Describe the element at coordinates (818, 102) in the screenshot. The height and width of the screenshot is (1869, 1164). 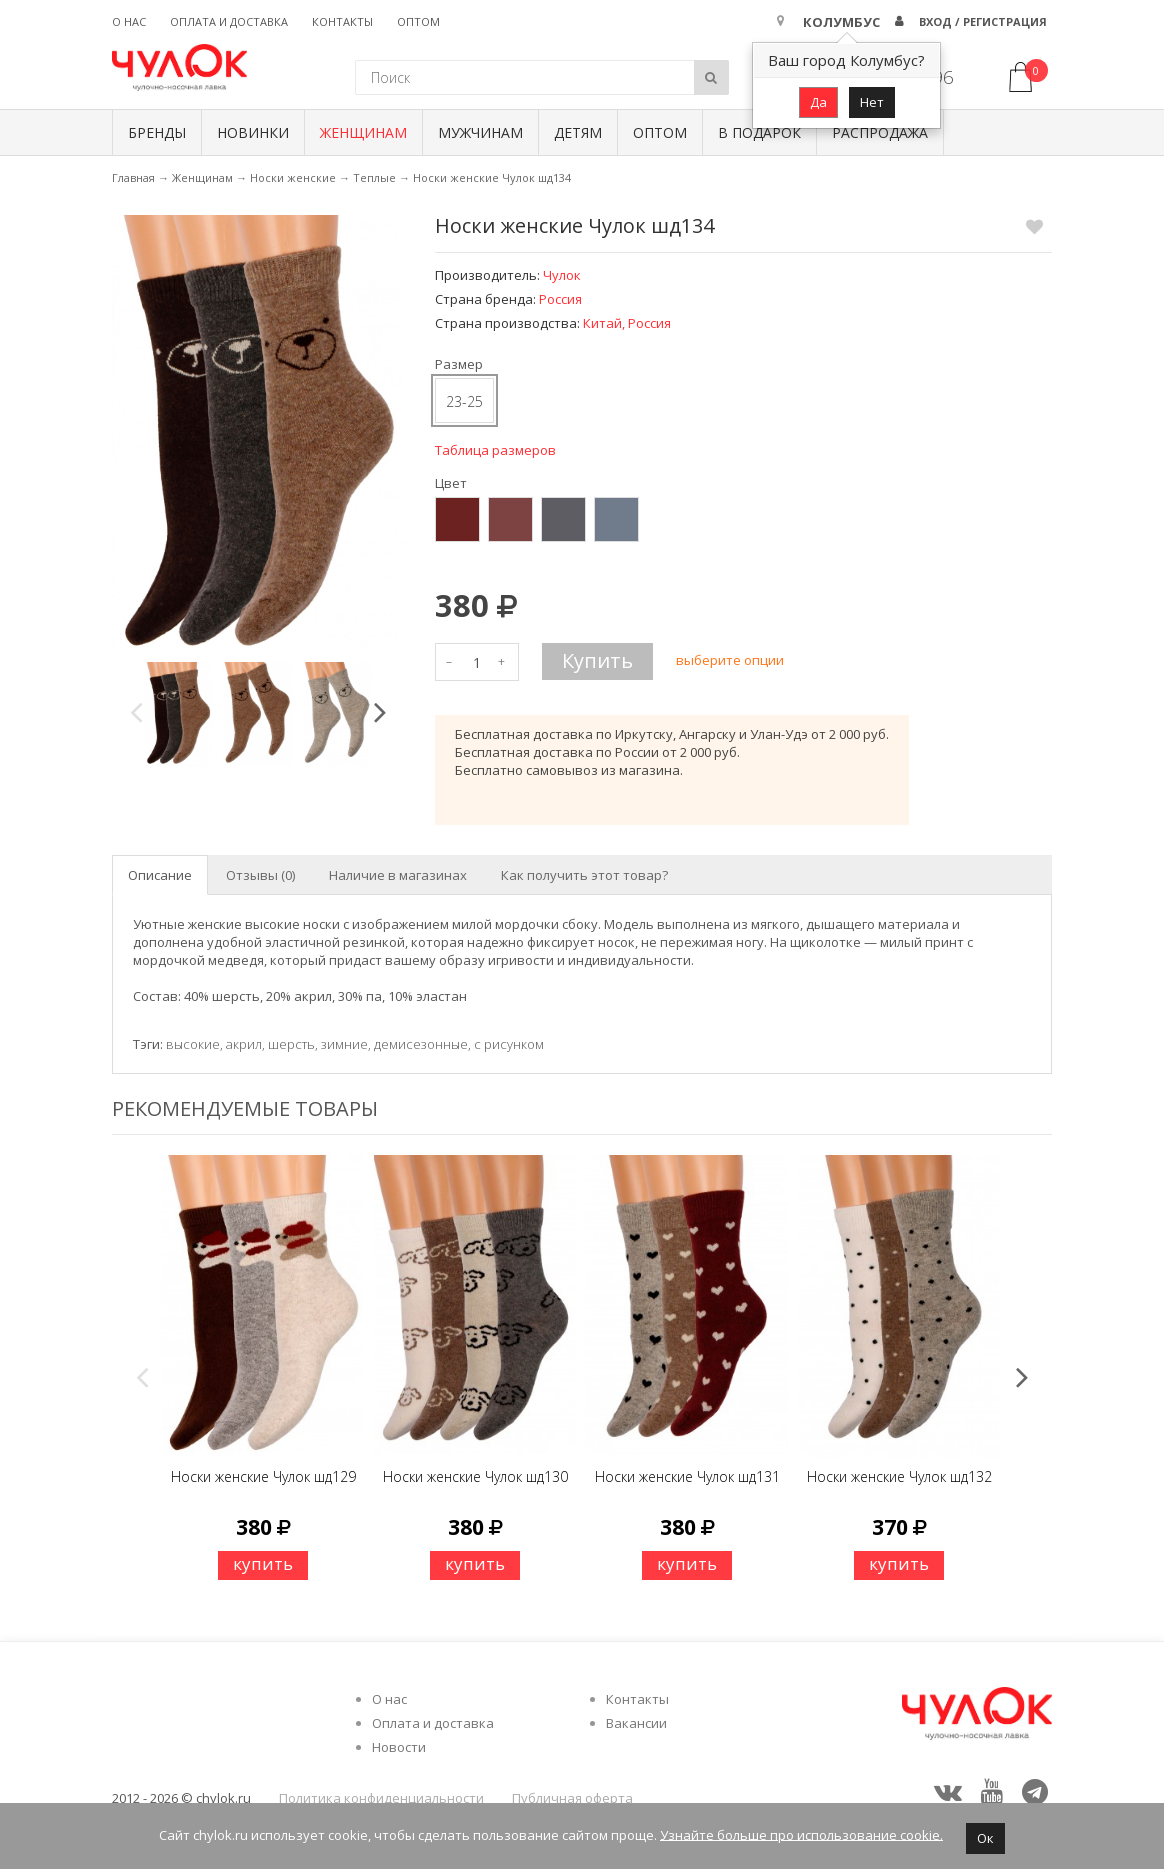
I see `Да` at that location.